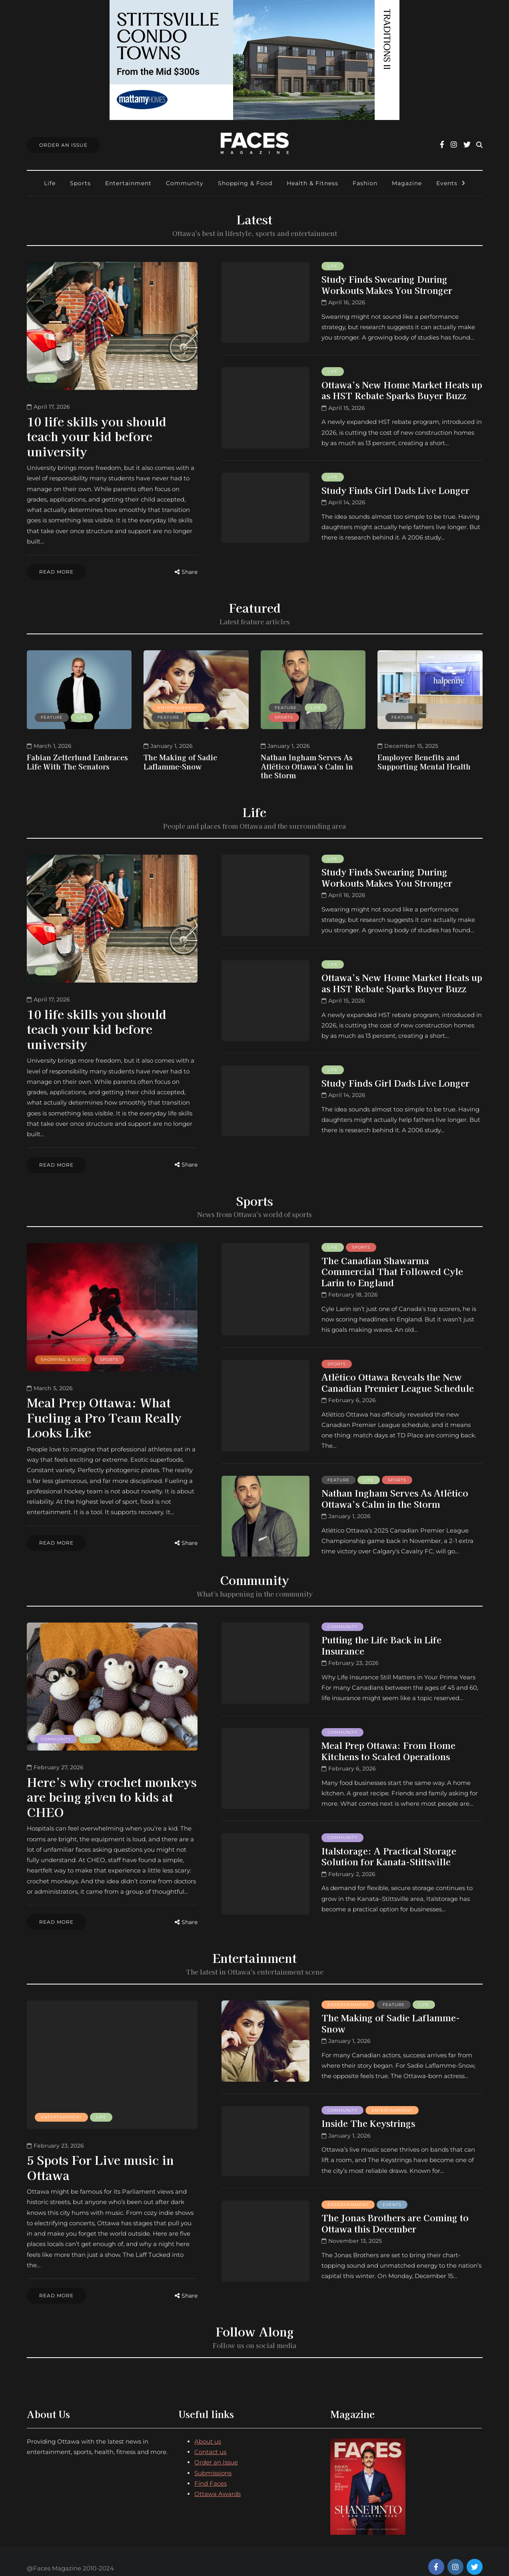 The image size is (509, 2576). I want to click on Employee Benefits and Supporting Mental Health, so click(424, 758).